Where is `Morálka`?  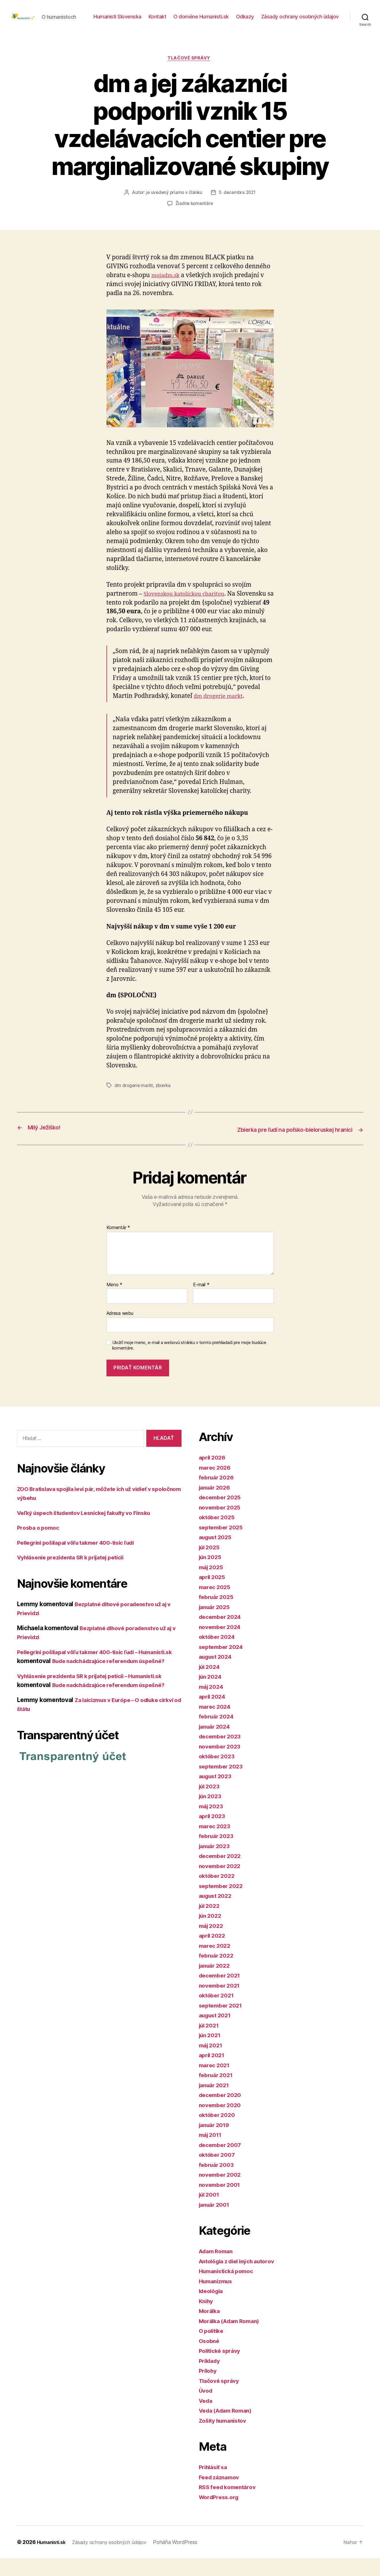 Morálka is located at coordinates (210, 2328).